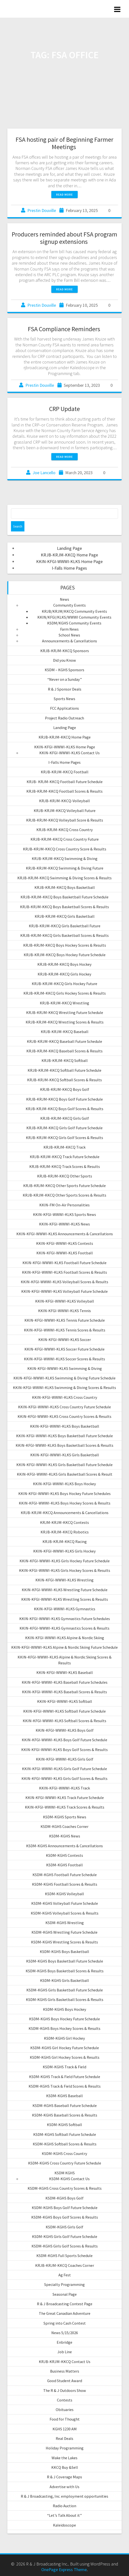  Describe the element at coordinates (64, 1913) in the screenshot. I see `KSDM-KGHS Volleyball Scores & Results` at that location.